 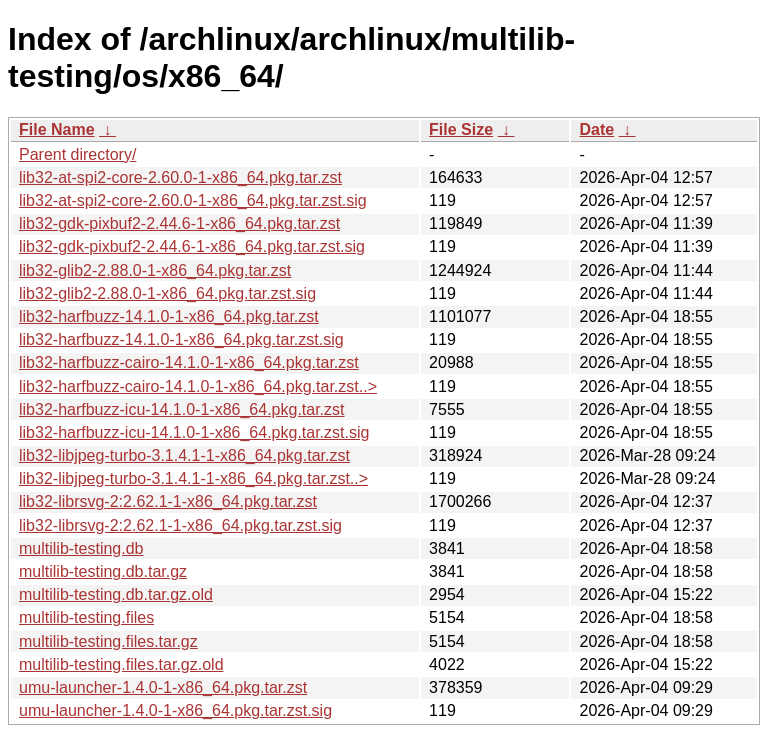 I want to click on lib32-librsvg-2:2.62.1-1-x86_64.pkg.tar.zst, so click(x=168, y=501).